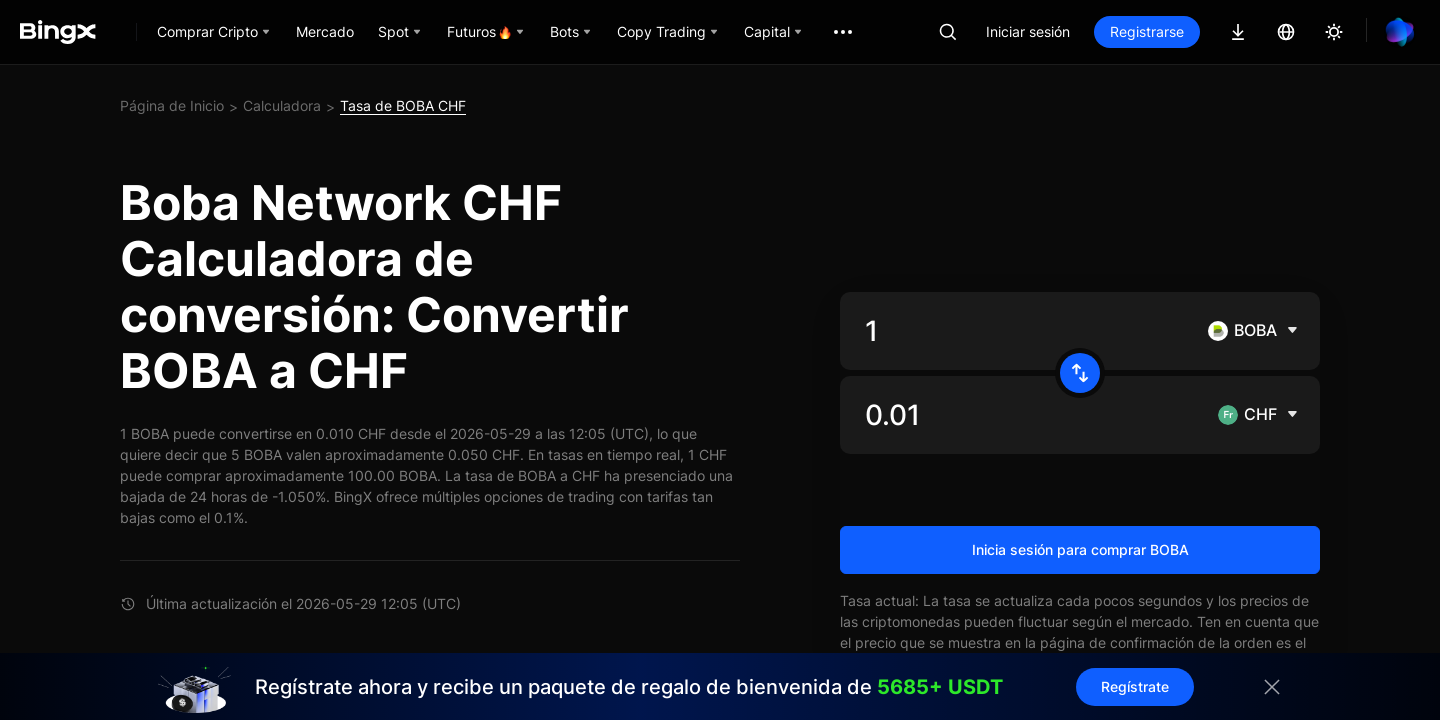  I want to click on Tasa de BOBA CHF [link], so click(403, 105).